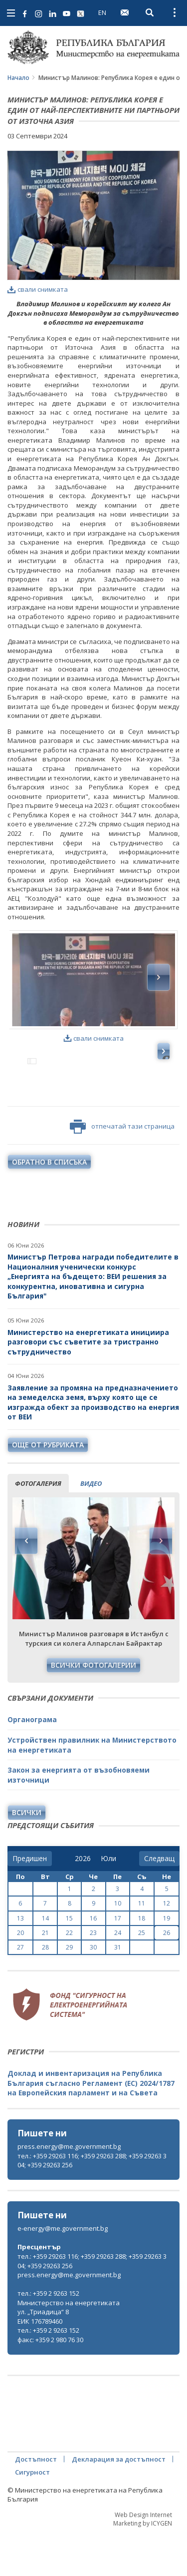 The height and width of the screenshot is (2576, 187). I want to click on Декларация за достъпност, so click(119, 2502).